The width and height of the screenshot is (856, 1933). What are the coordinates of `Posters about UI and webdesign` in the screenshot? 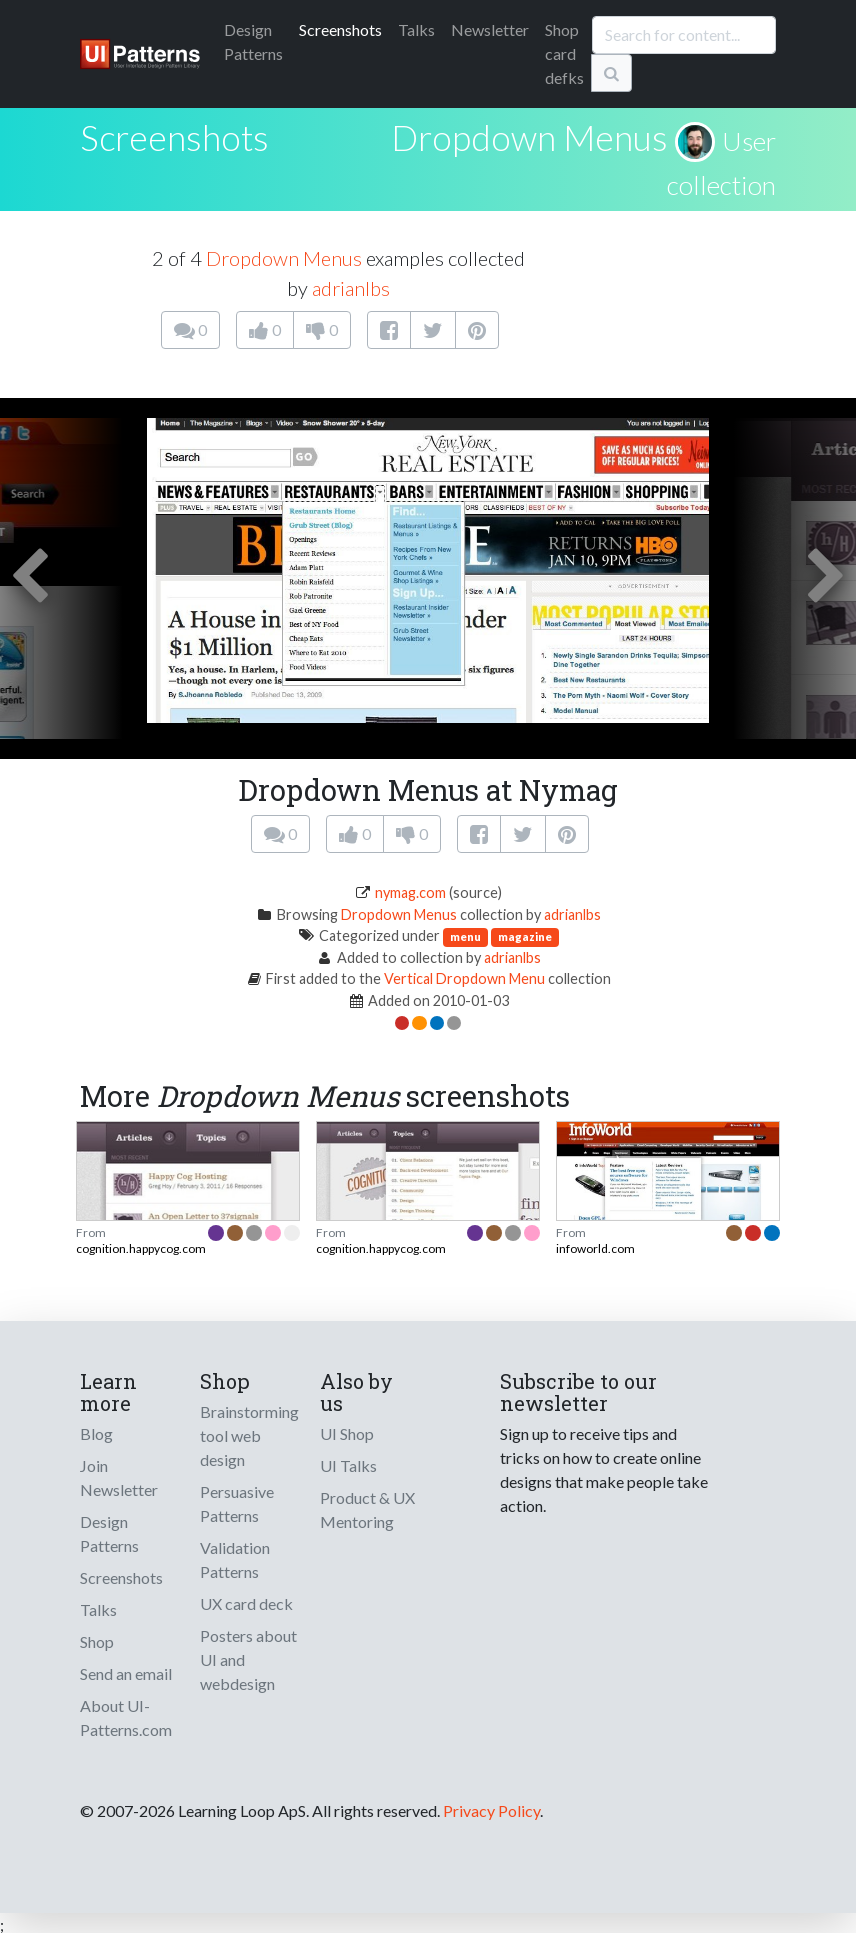 It's located at (248, 1659).